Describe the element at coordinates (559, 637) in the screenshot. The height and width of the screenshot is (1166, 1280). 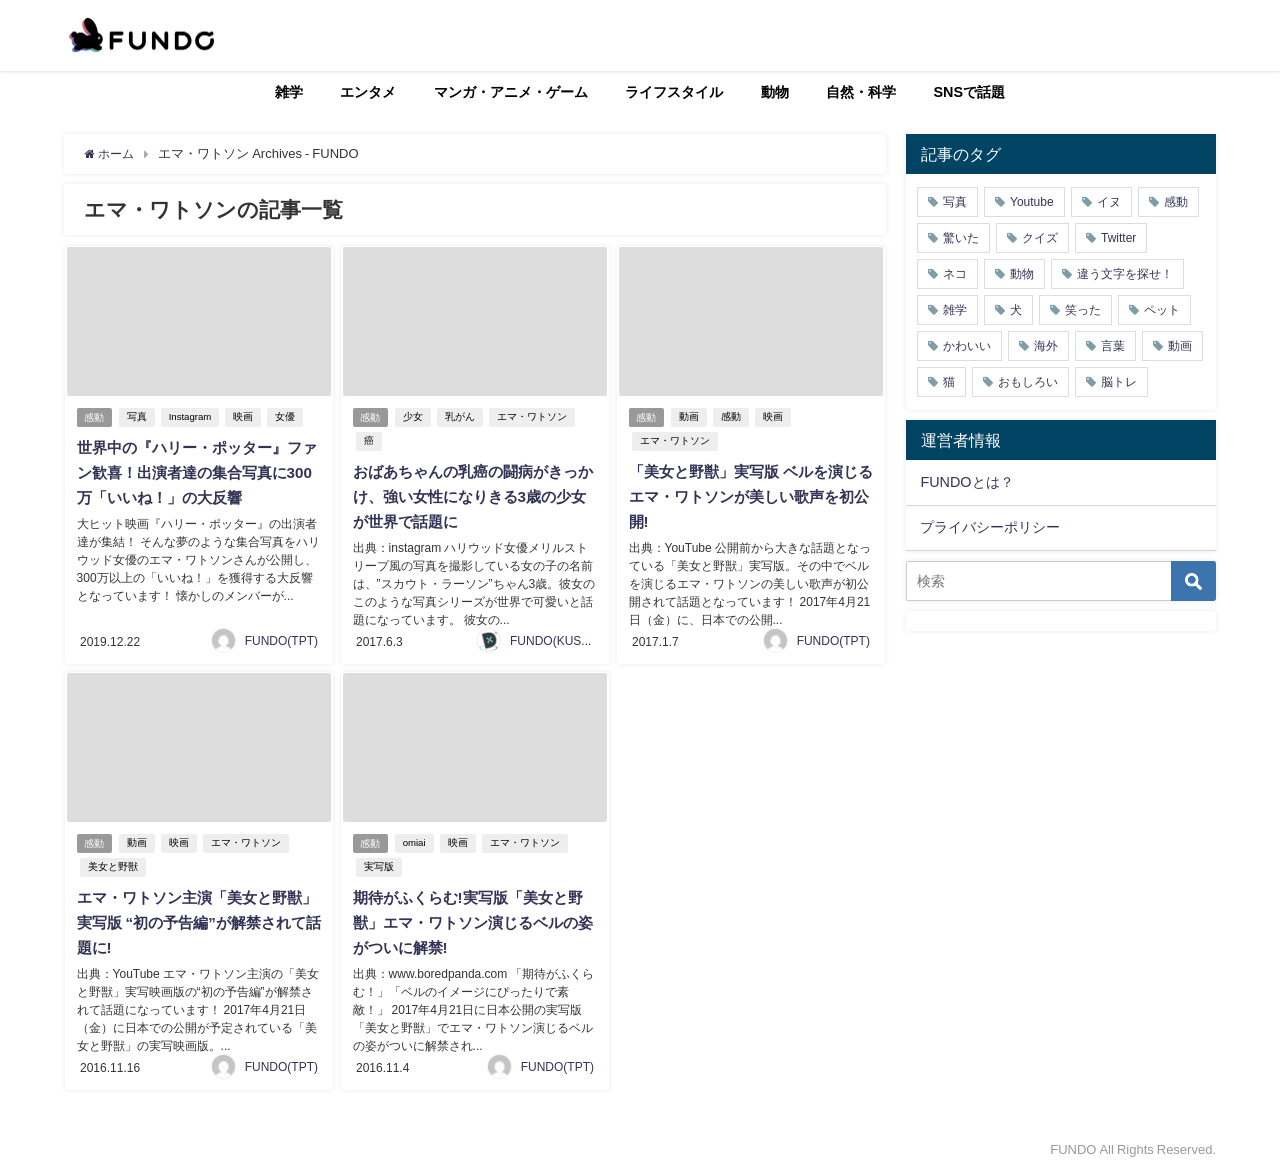
I see `FUNDO(KUSUTA)` at that location.